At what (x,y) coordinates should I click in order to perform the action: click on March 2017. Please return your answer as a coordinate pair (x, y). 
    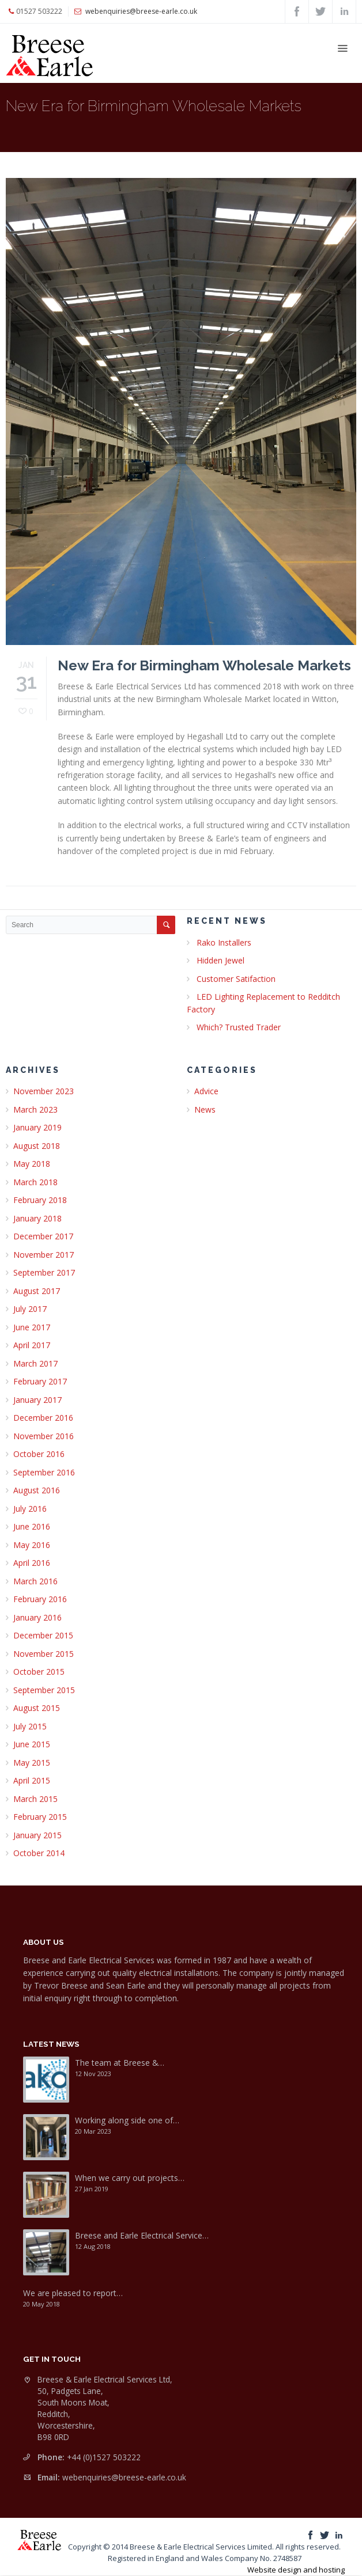
    Looking at the image, I should click on (35, 1363).